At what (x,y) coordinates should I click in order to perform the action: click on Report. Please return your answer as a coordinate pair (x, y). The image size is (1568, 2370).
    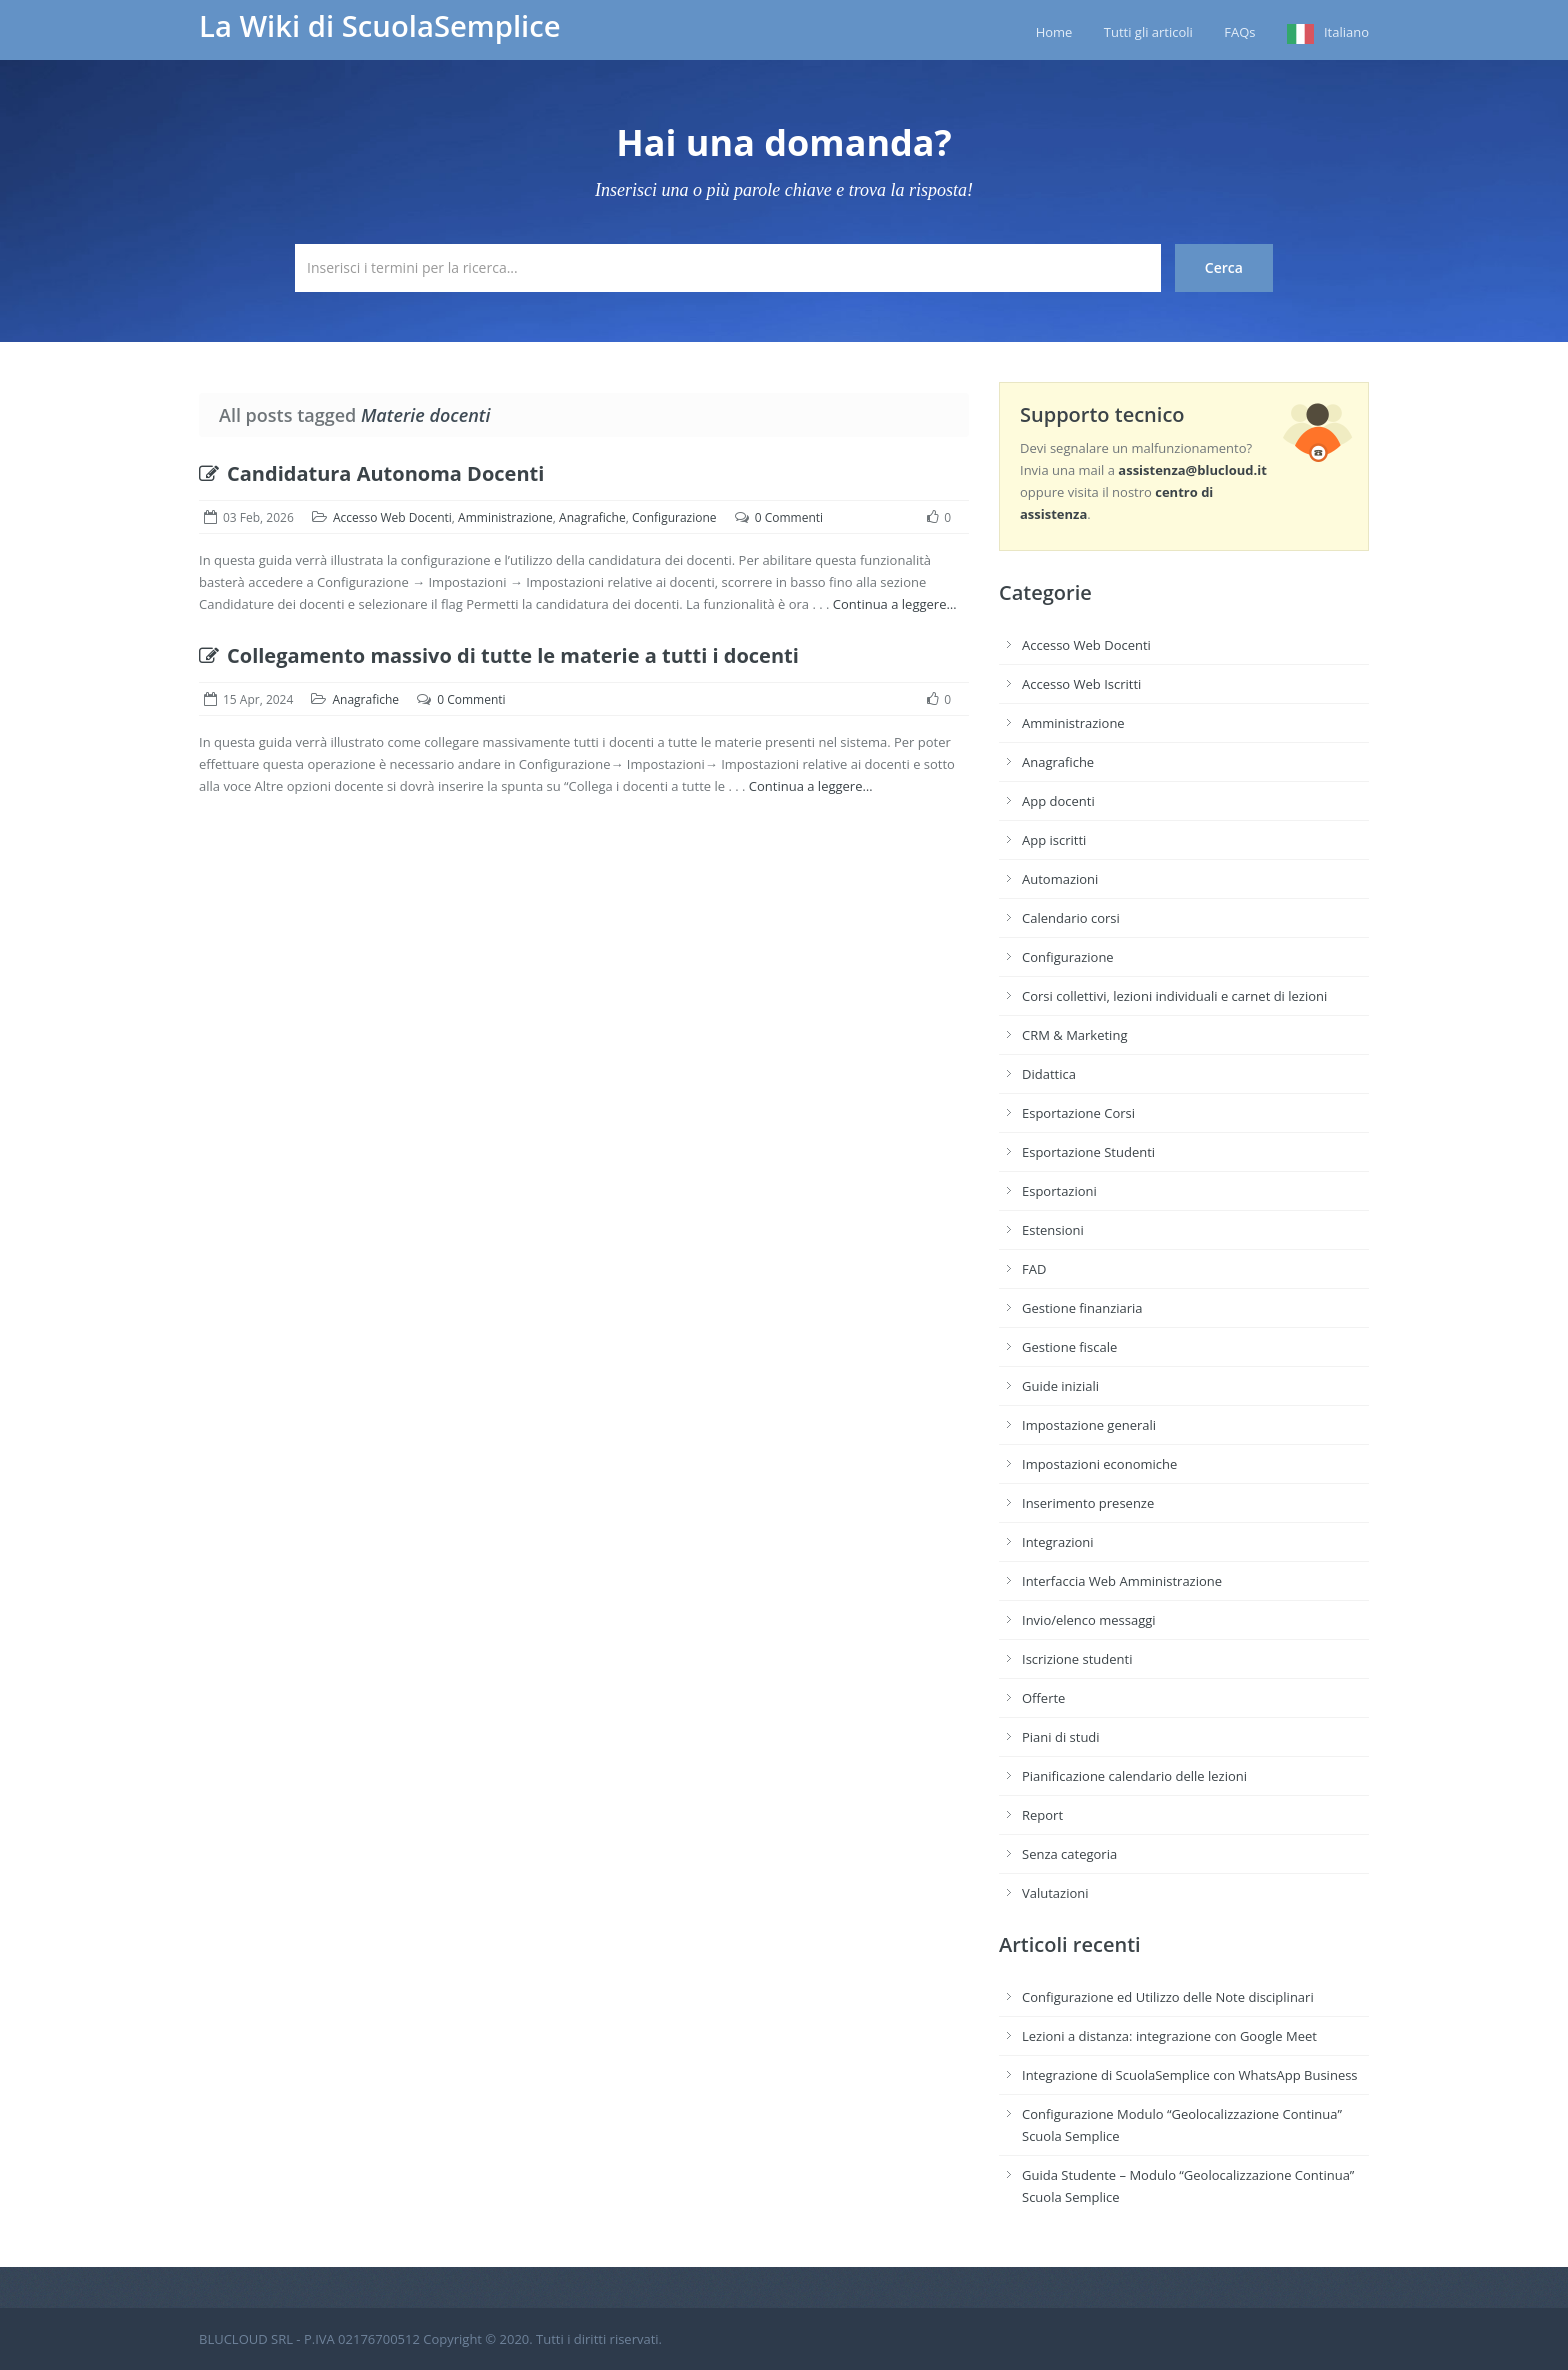
    Looking at the image, I should click on (1042, 1815).